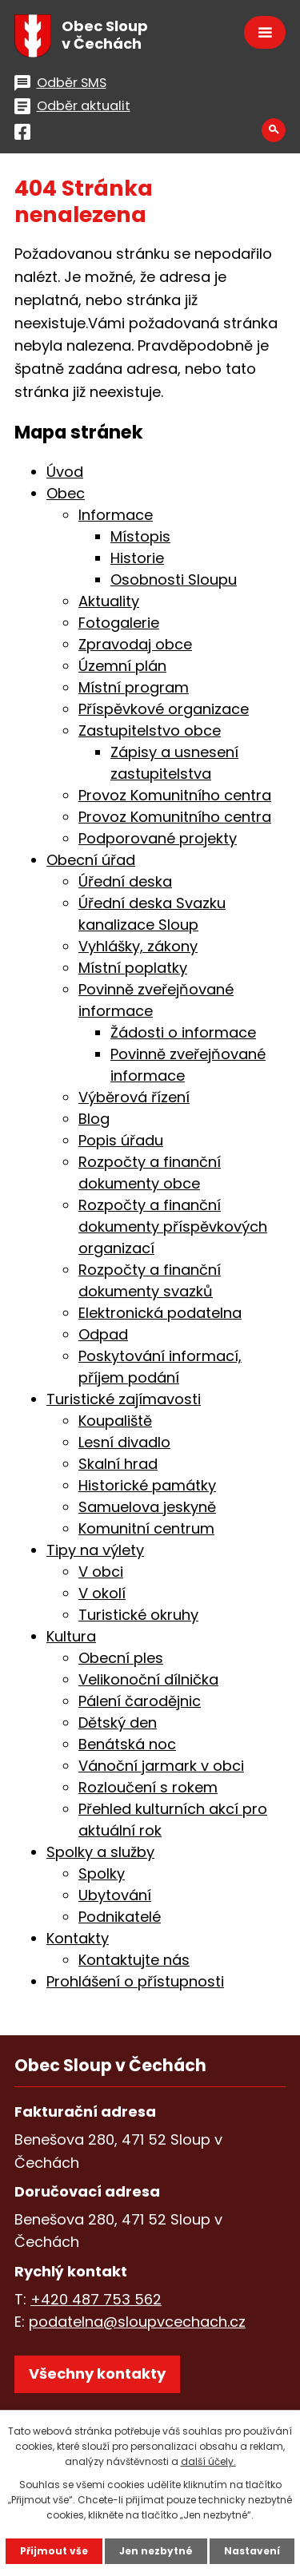 The height and width of the screenshot is (2576, 300). Describe the element at coordinates (54, 2551) in the screenshot. I see `Přijmout vše` at that location.